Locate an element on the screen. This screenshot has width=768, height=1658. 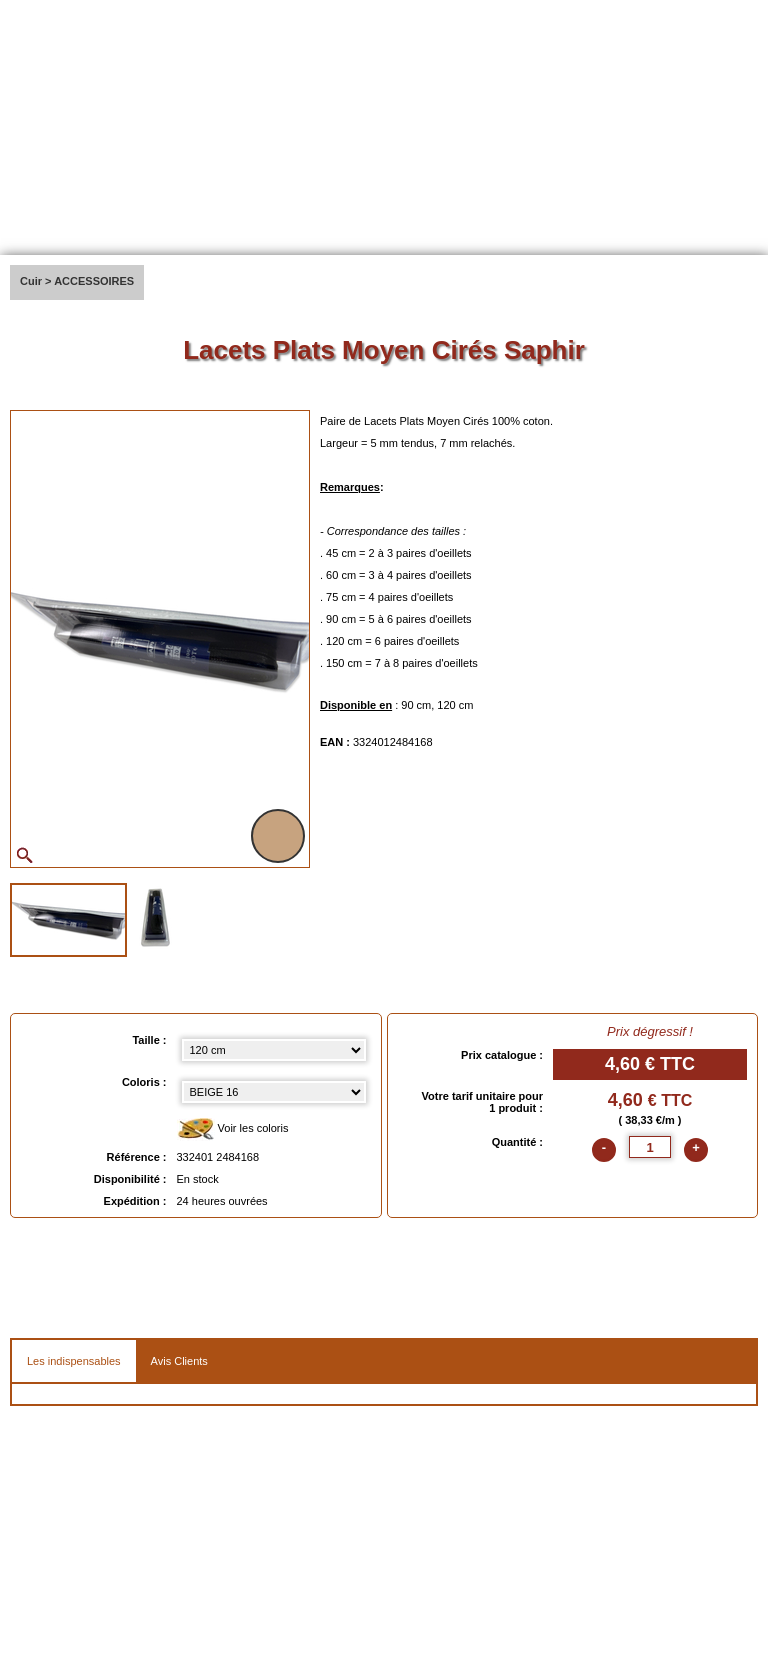
Avis Clients is located at coordinates (179, 1361).